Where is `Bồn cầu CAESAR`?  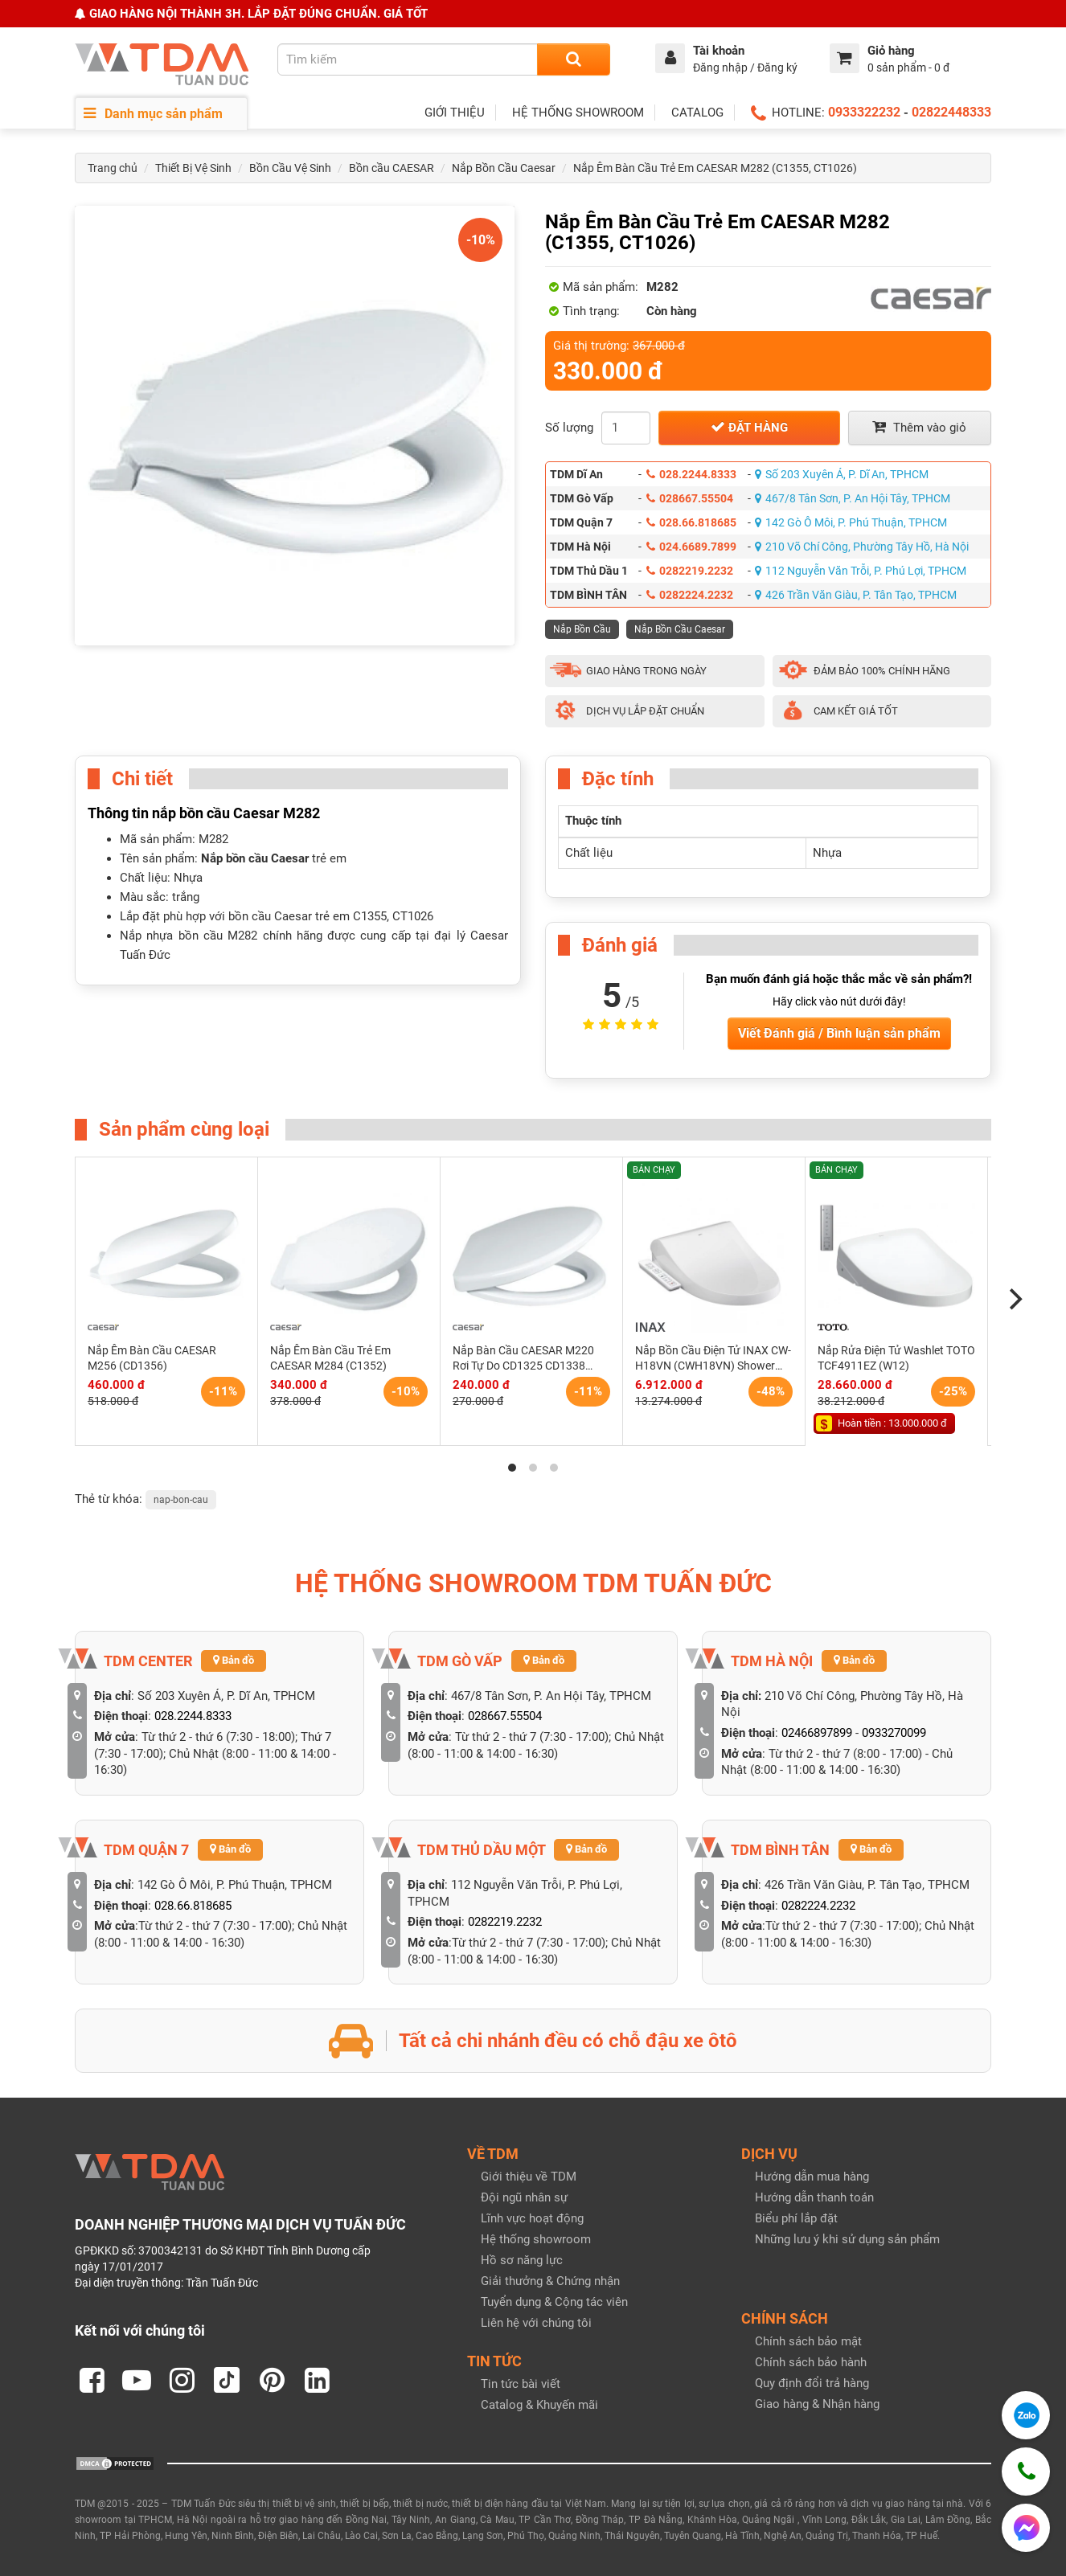
Bồn cầu CAESAR is located at coordinates (391, 168).